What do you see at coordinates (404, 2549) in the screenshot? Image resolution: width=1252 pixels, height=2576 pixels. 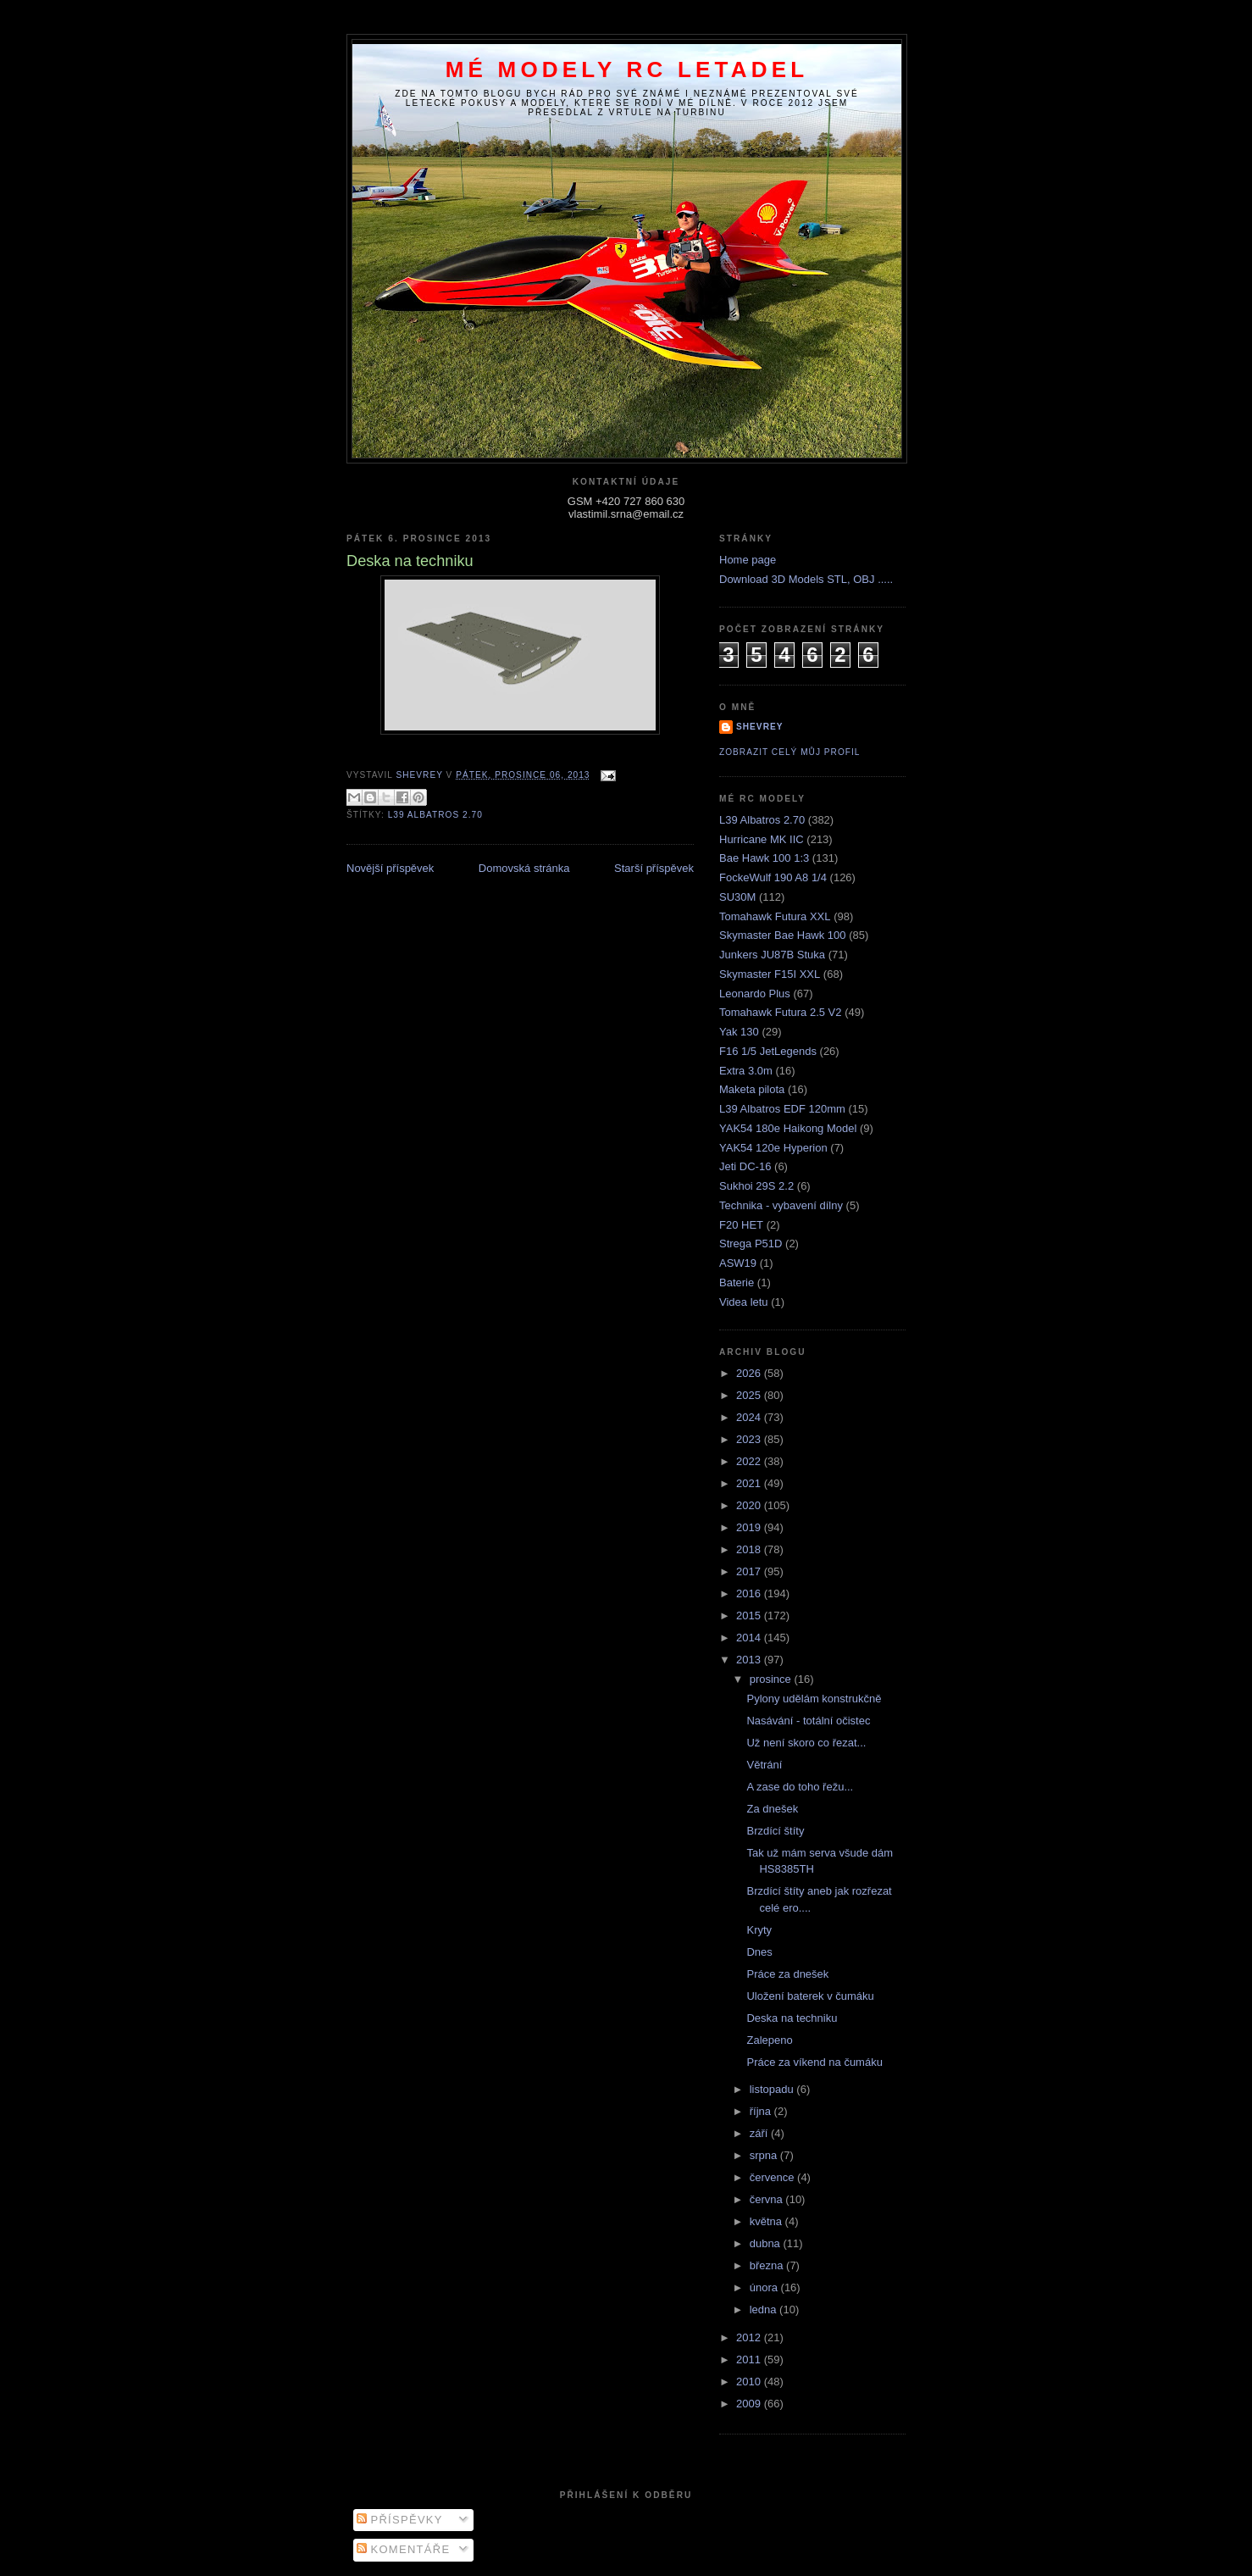 I see `Komentáře` at bounding box center [404, 2549].